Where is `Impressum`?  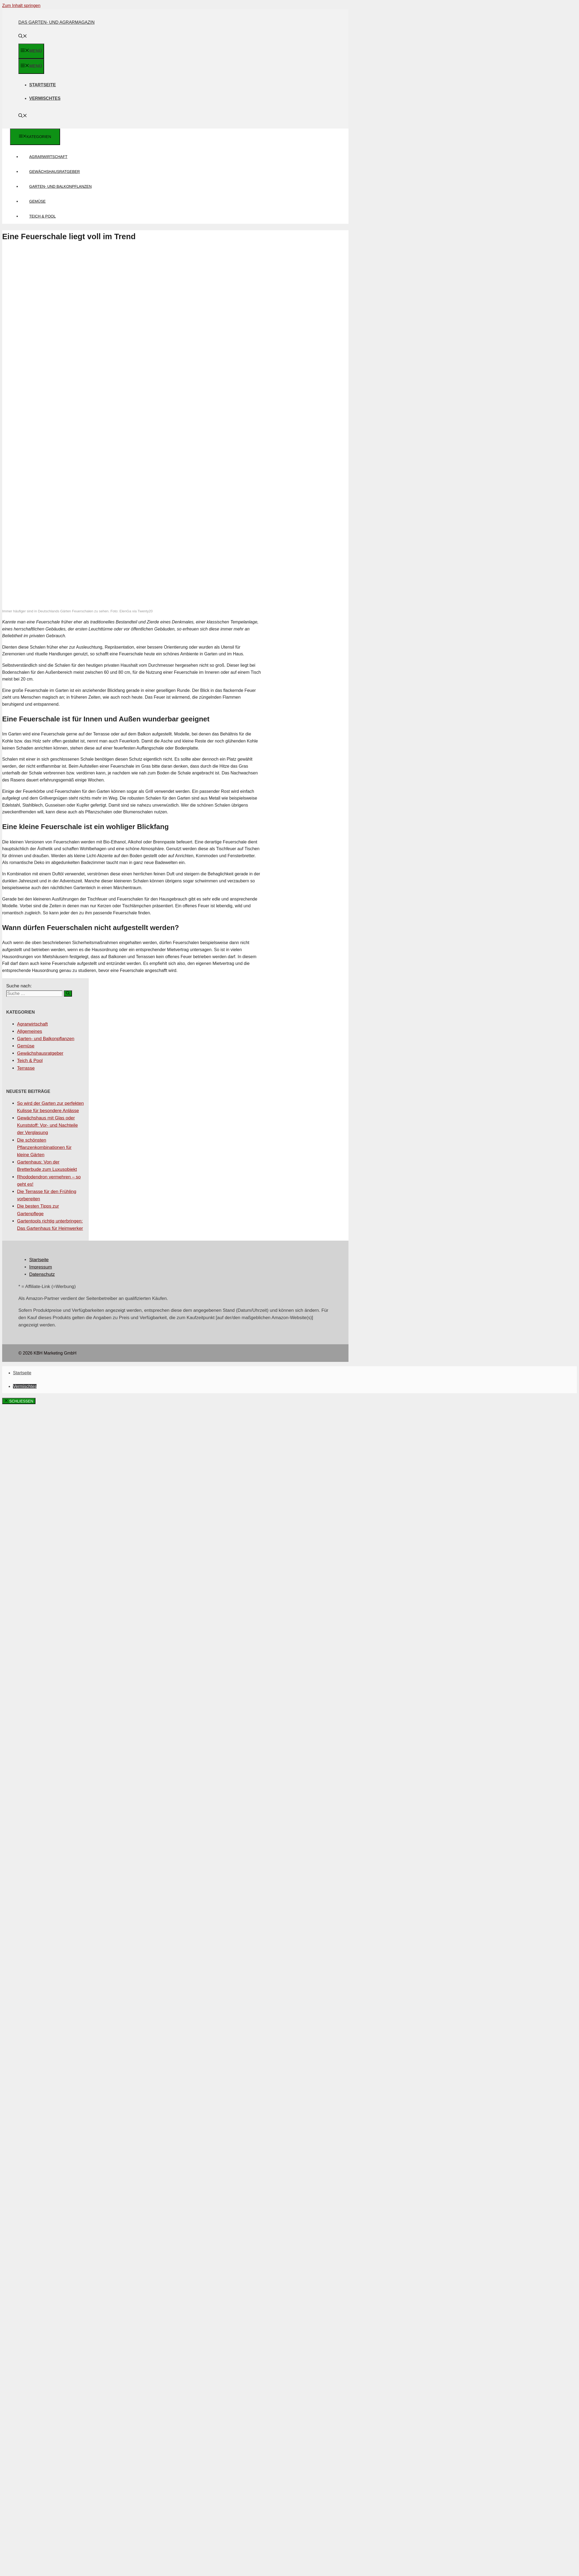 Impressum is located at coordinates (40, 1267).